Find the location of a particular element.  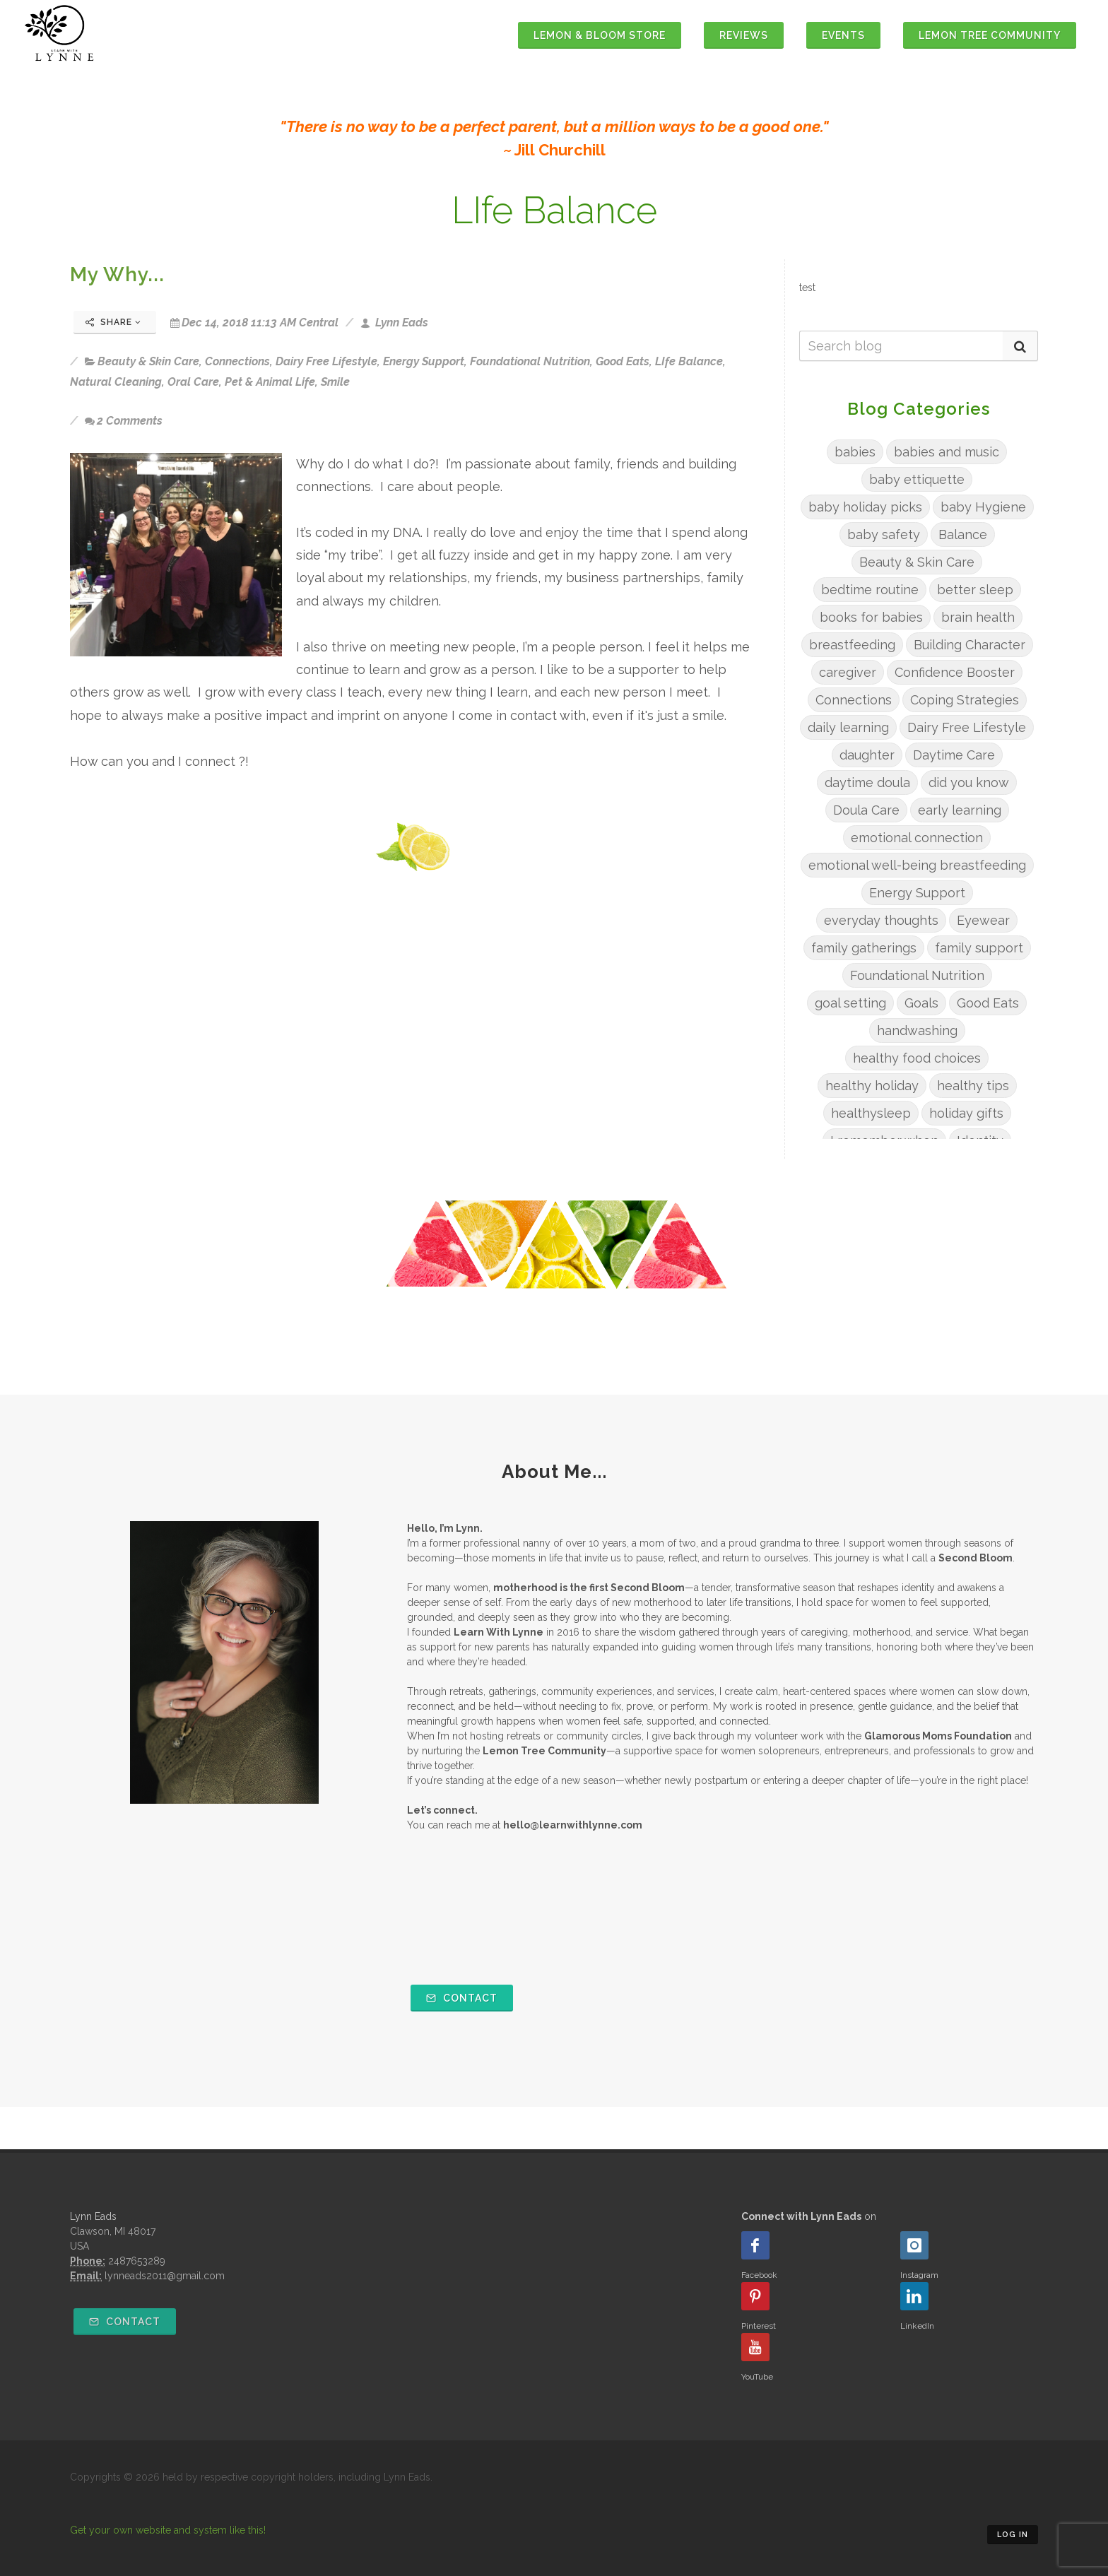

handwashing is located at coordinates (917, 1030).